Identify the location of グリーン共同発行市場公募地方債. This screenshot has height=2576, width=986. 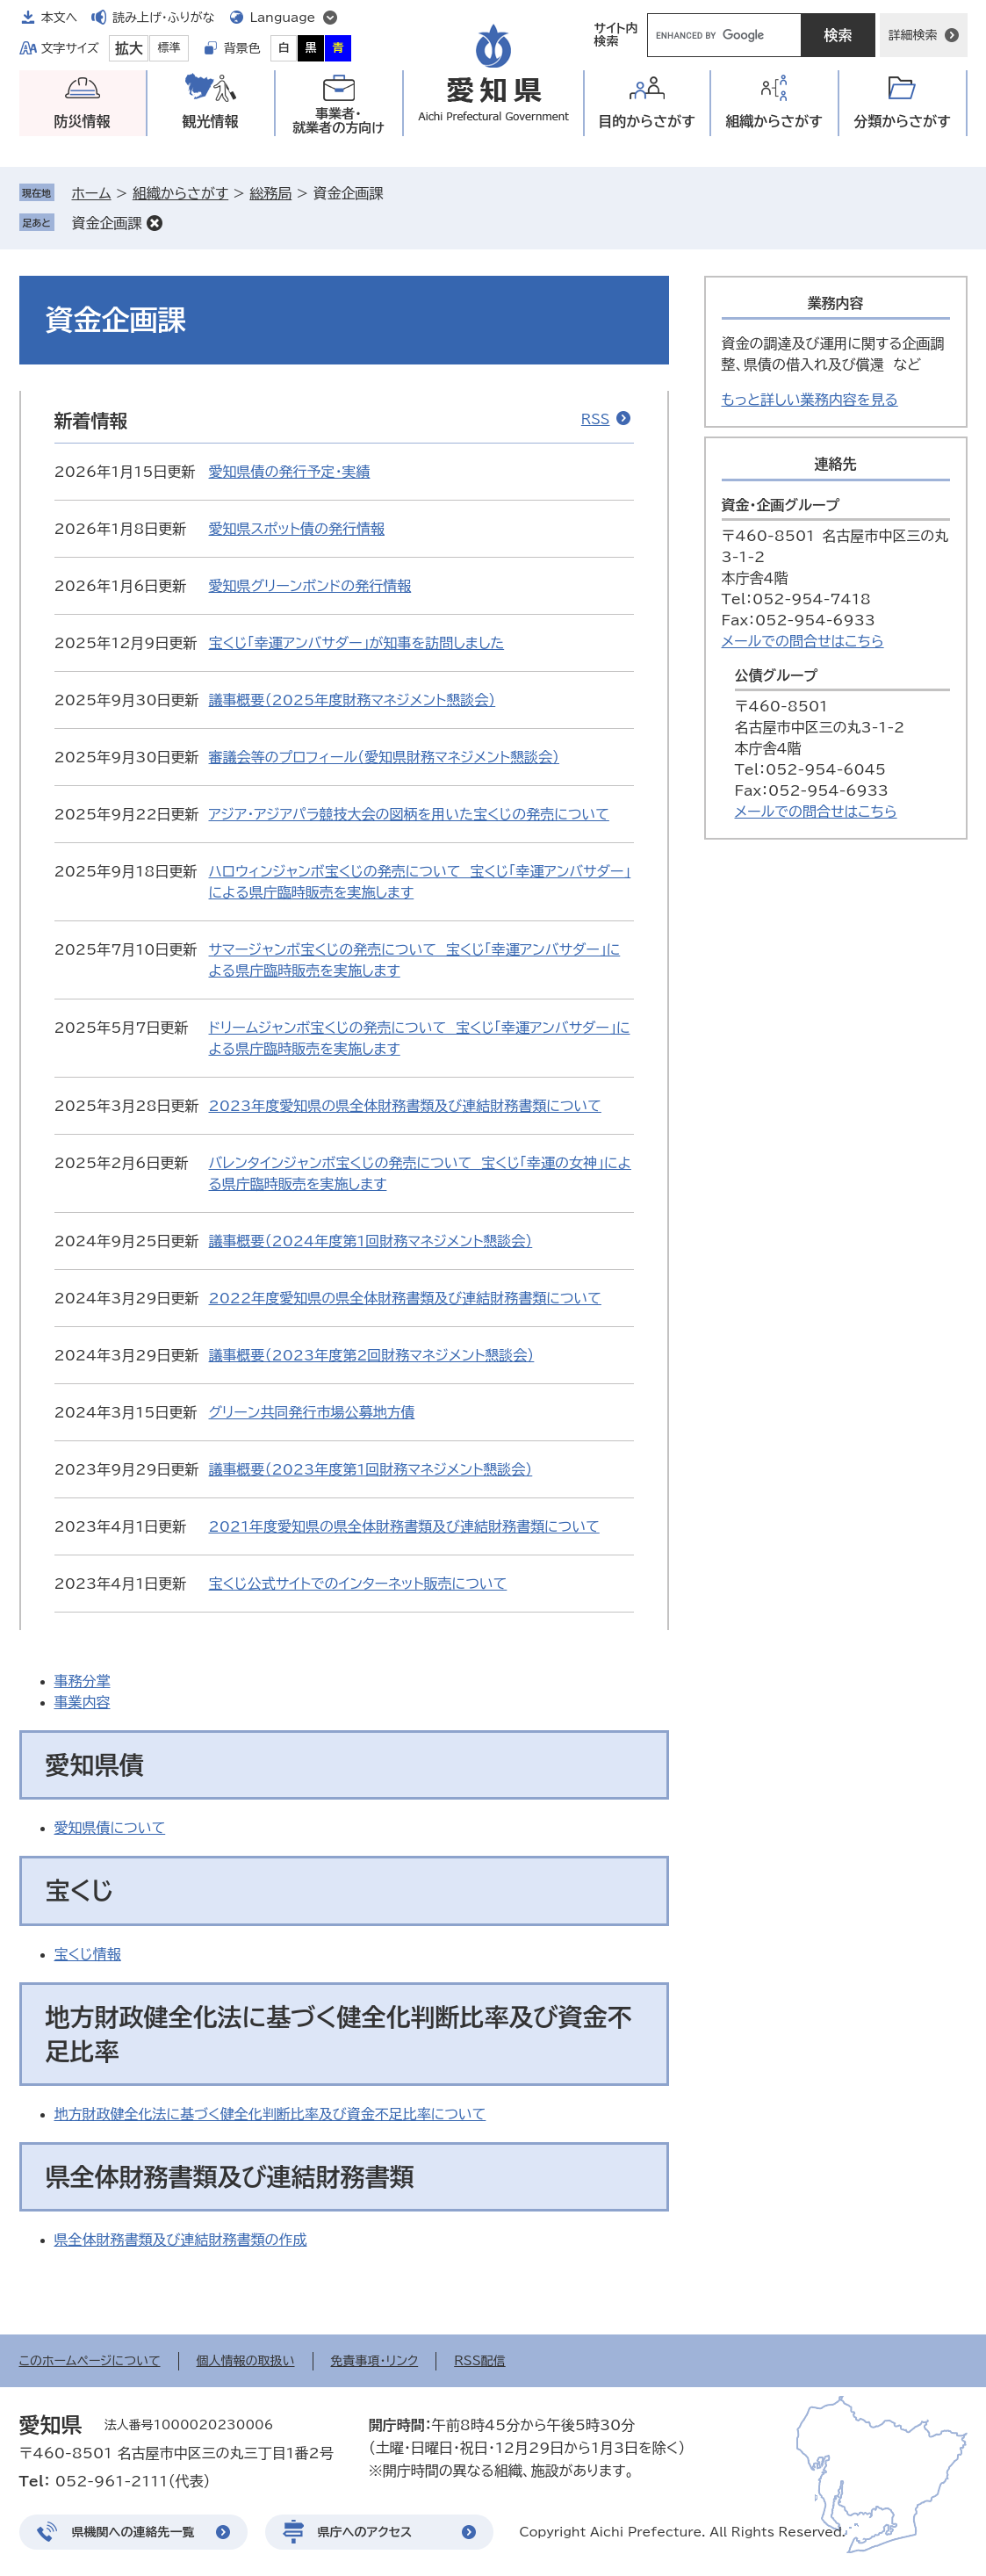
(312, 1412).